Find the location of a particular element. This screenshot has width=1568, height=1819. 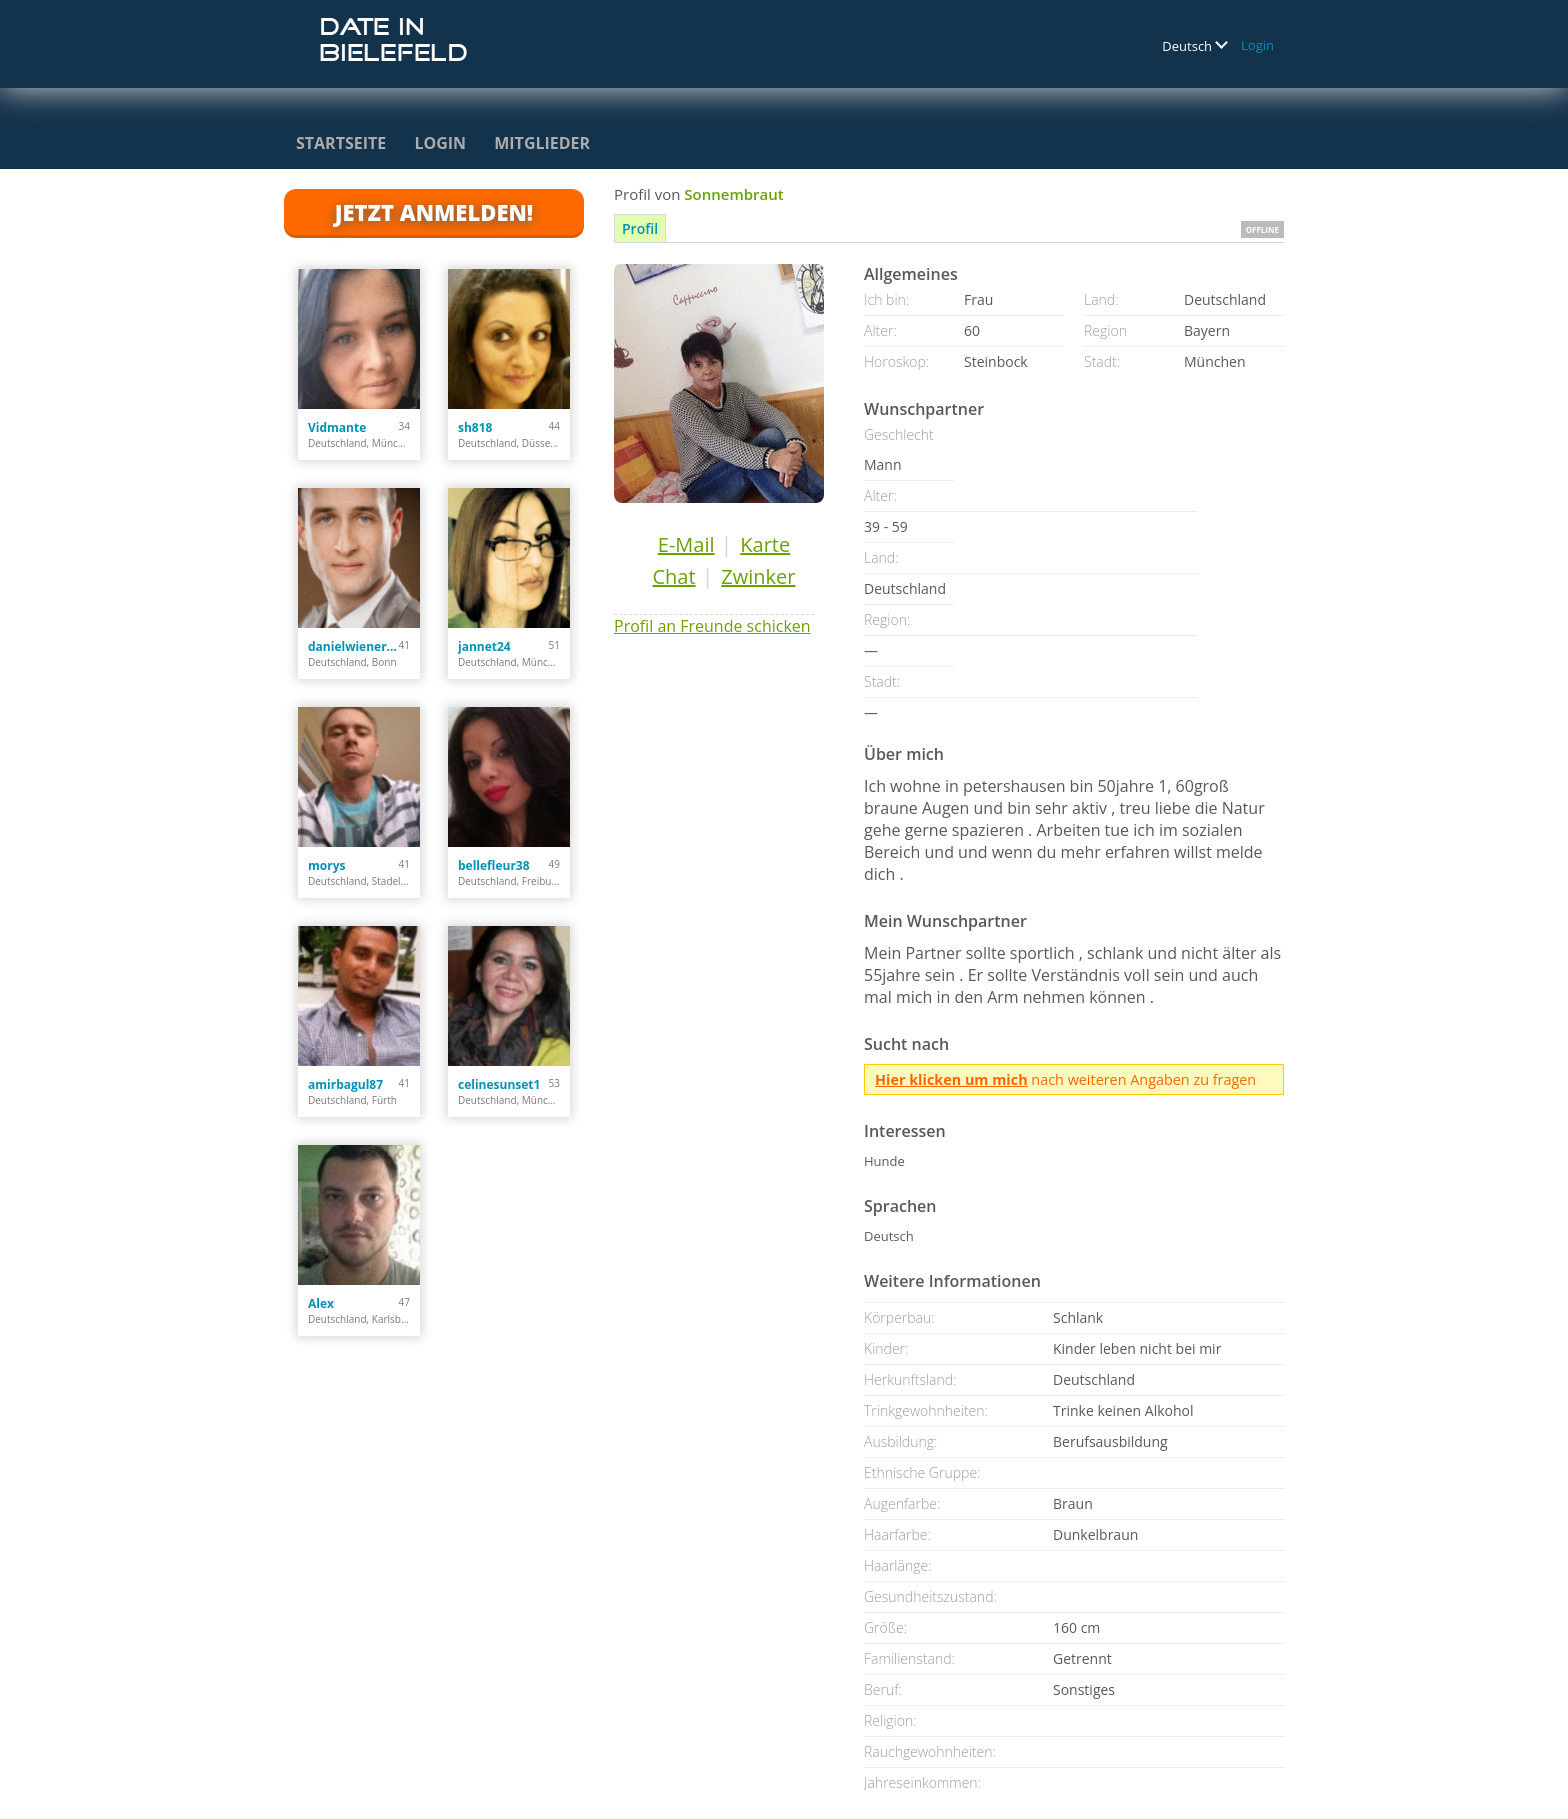

danielwienert84 is located at coordinates (353, 646).